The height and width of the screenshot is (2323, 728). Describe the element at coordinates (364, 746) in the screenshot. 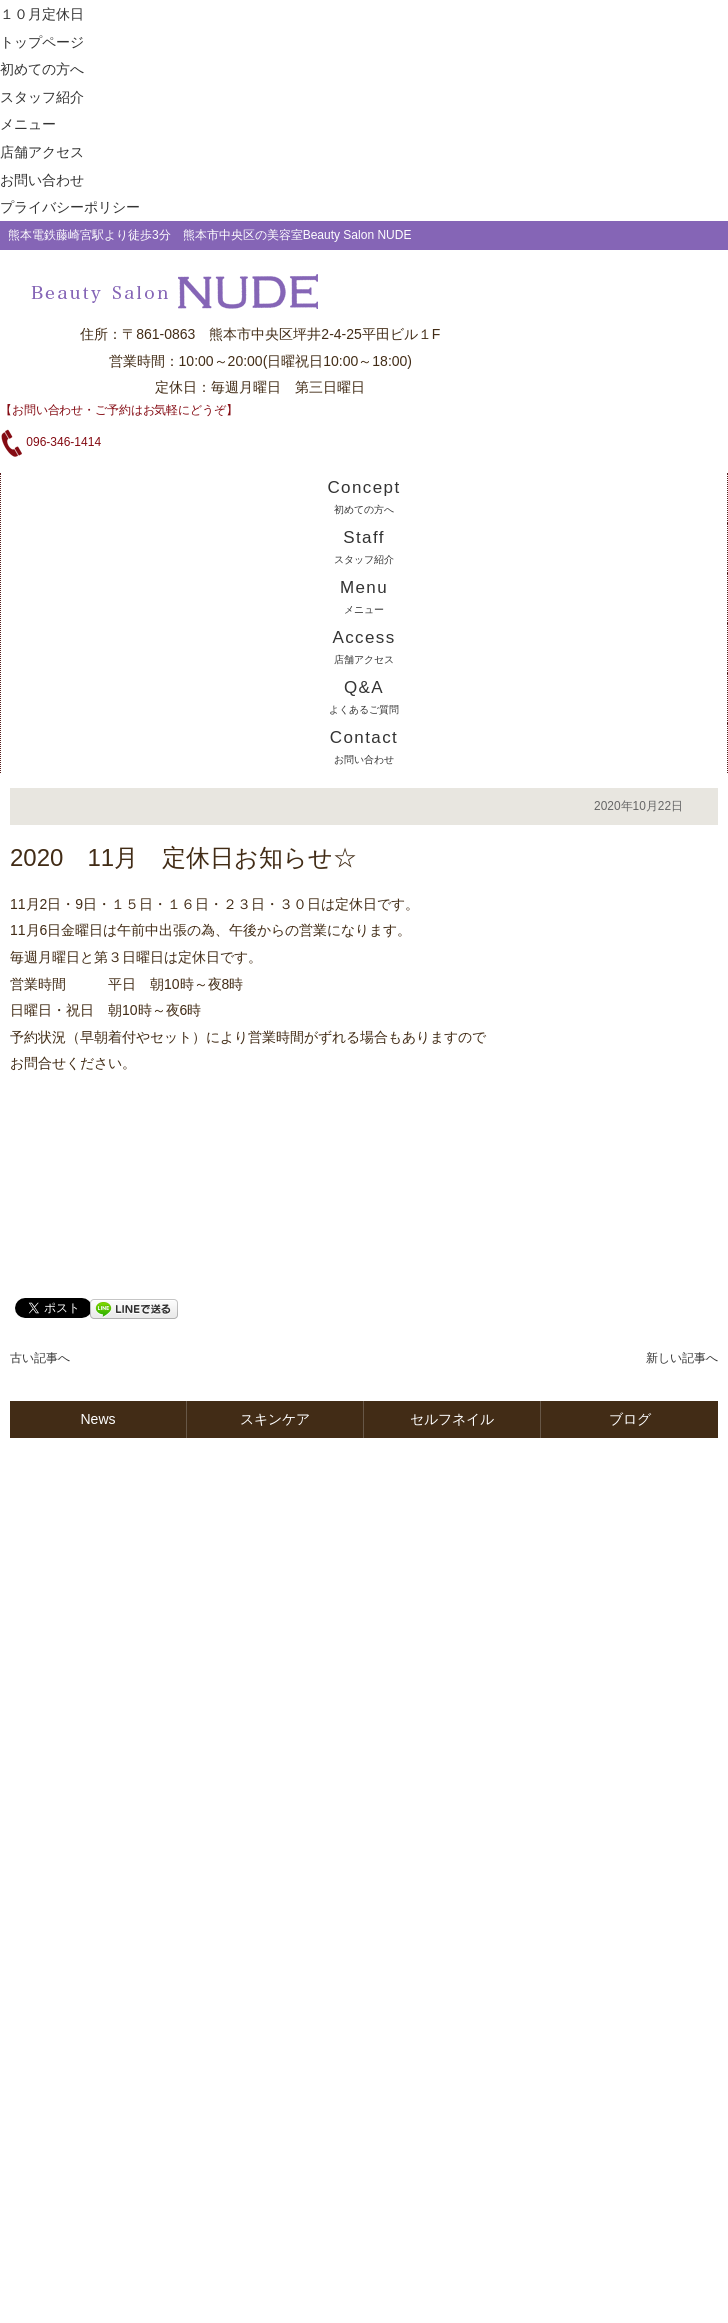

I see `Contact` at that location.